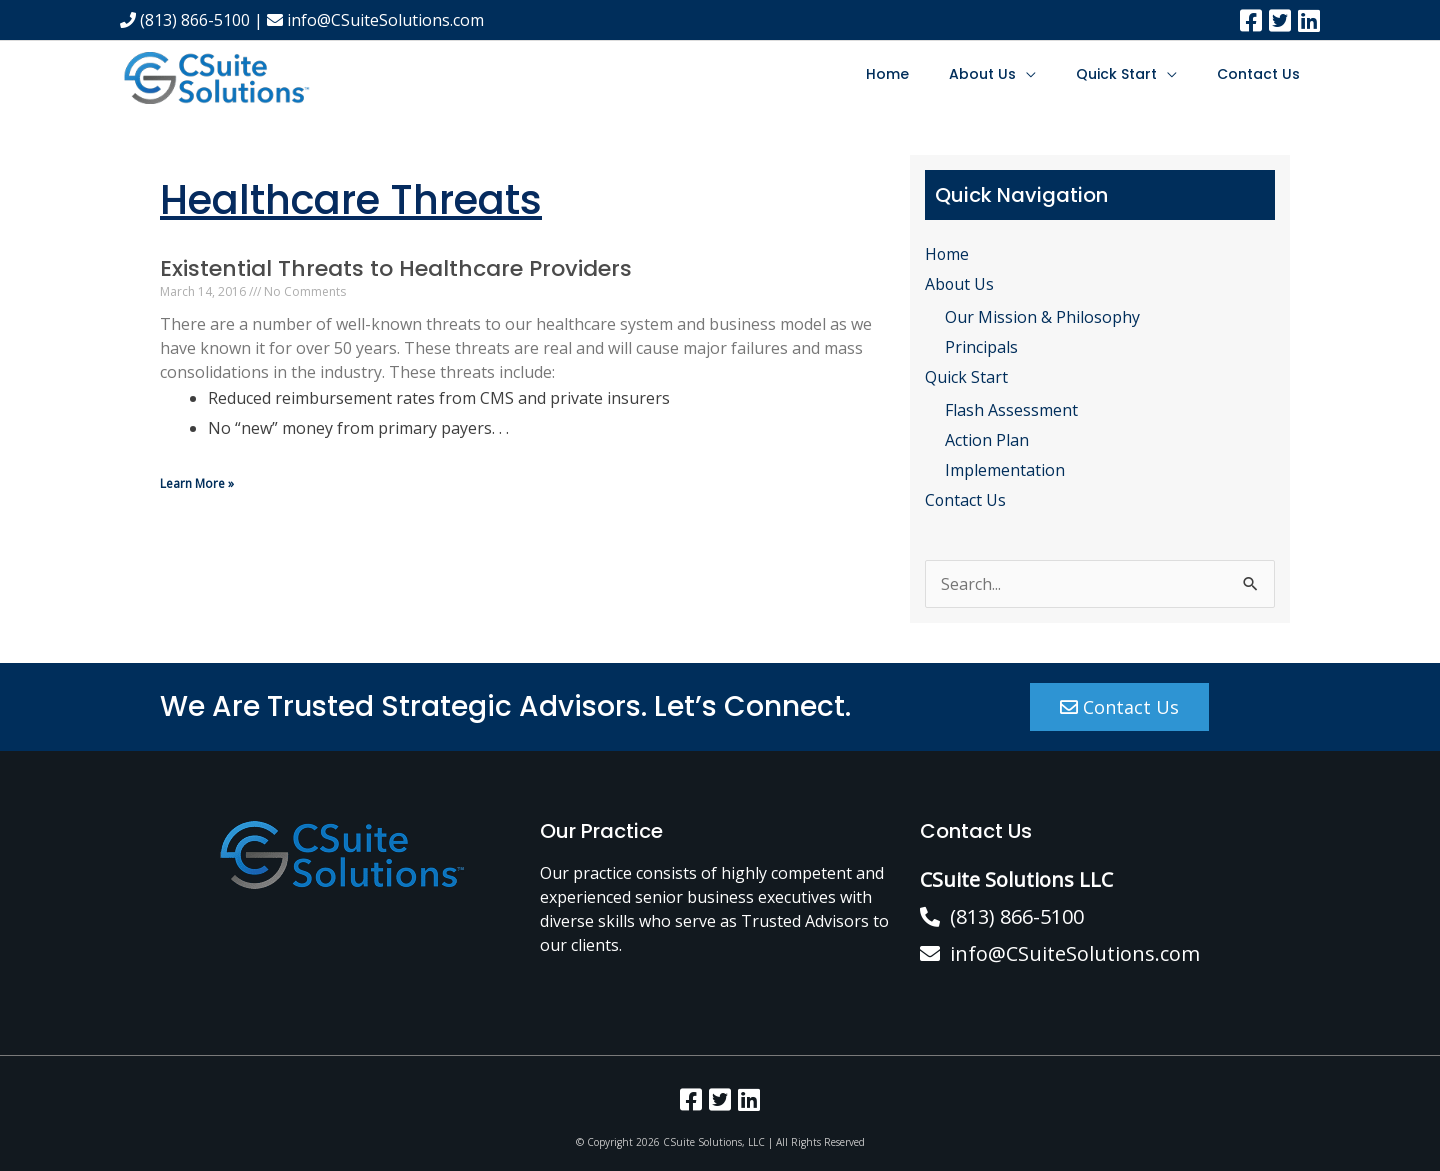 This screenshot has height=1171, width=1440. What do you see at coordinates (981, 347) in the screenshot?
I see `Principals` at bounding box center [981, 347].